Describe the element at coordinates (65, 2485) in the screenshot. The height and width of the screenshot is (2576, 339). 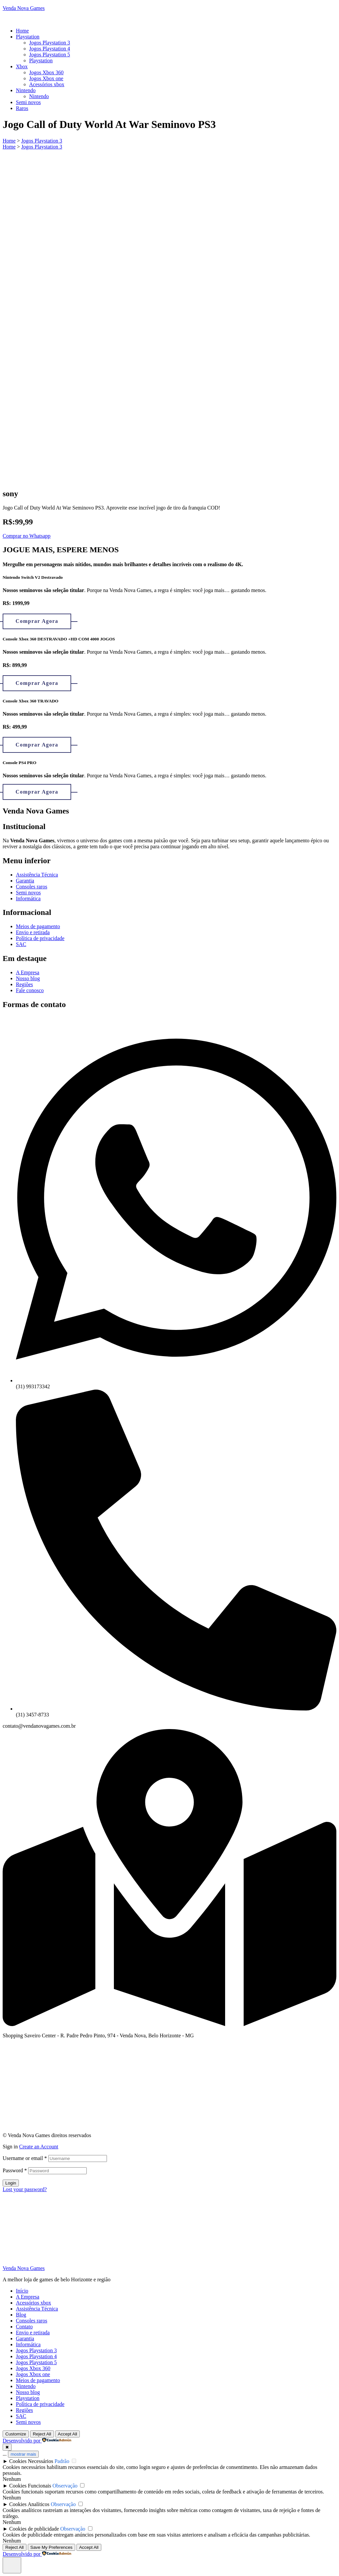
I see `Observação` at that location.